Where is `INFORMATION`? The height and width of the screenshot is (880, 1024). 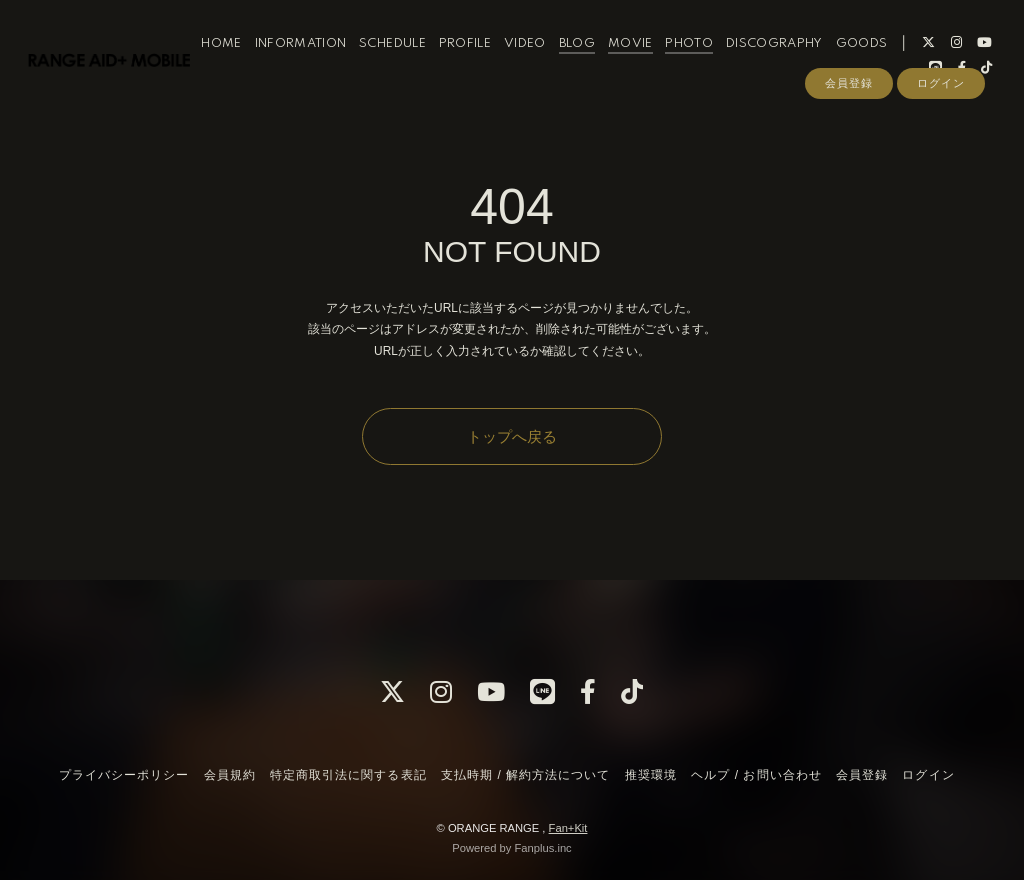 INFORMATION is located at coordinates (321, 58).